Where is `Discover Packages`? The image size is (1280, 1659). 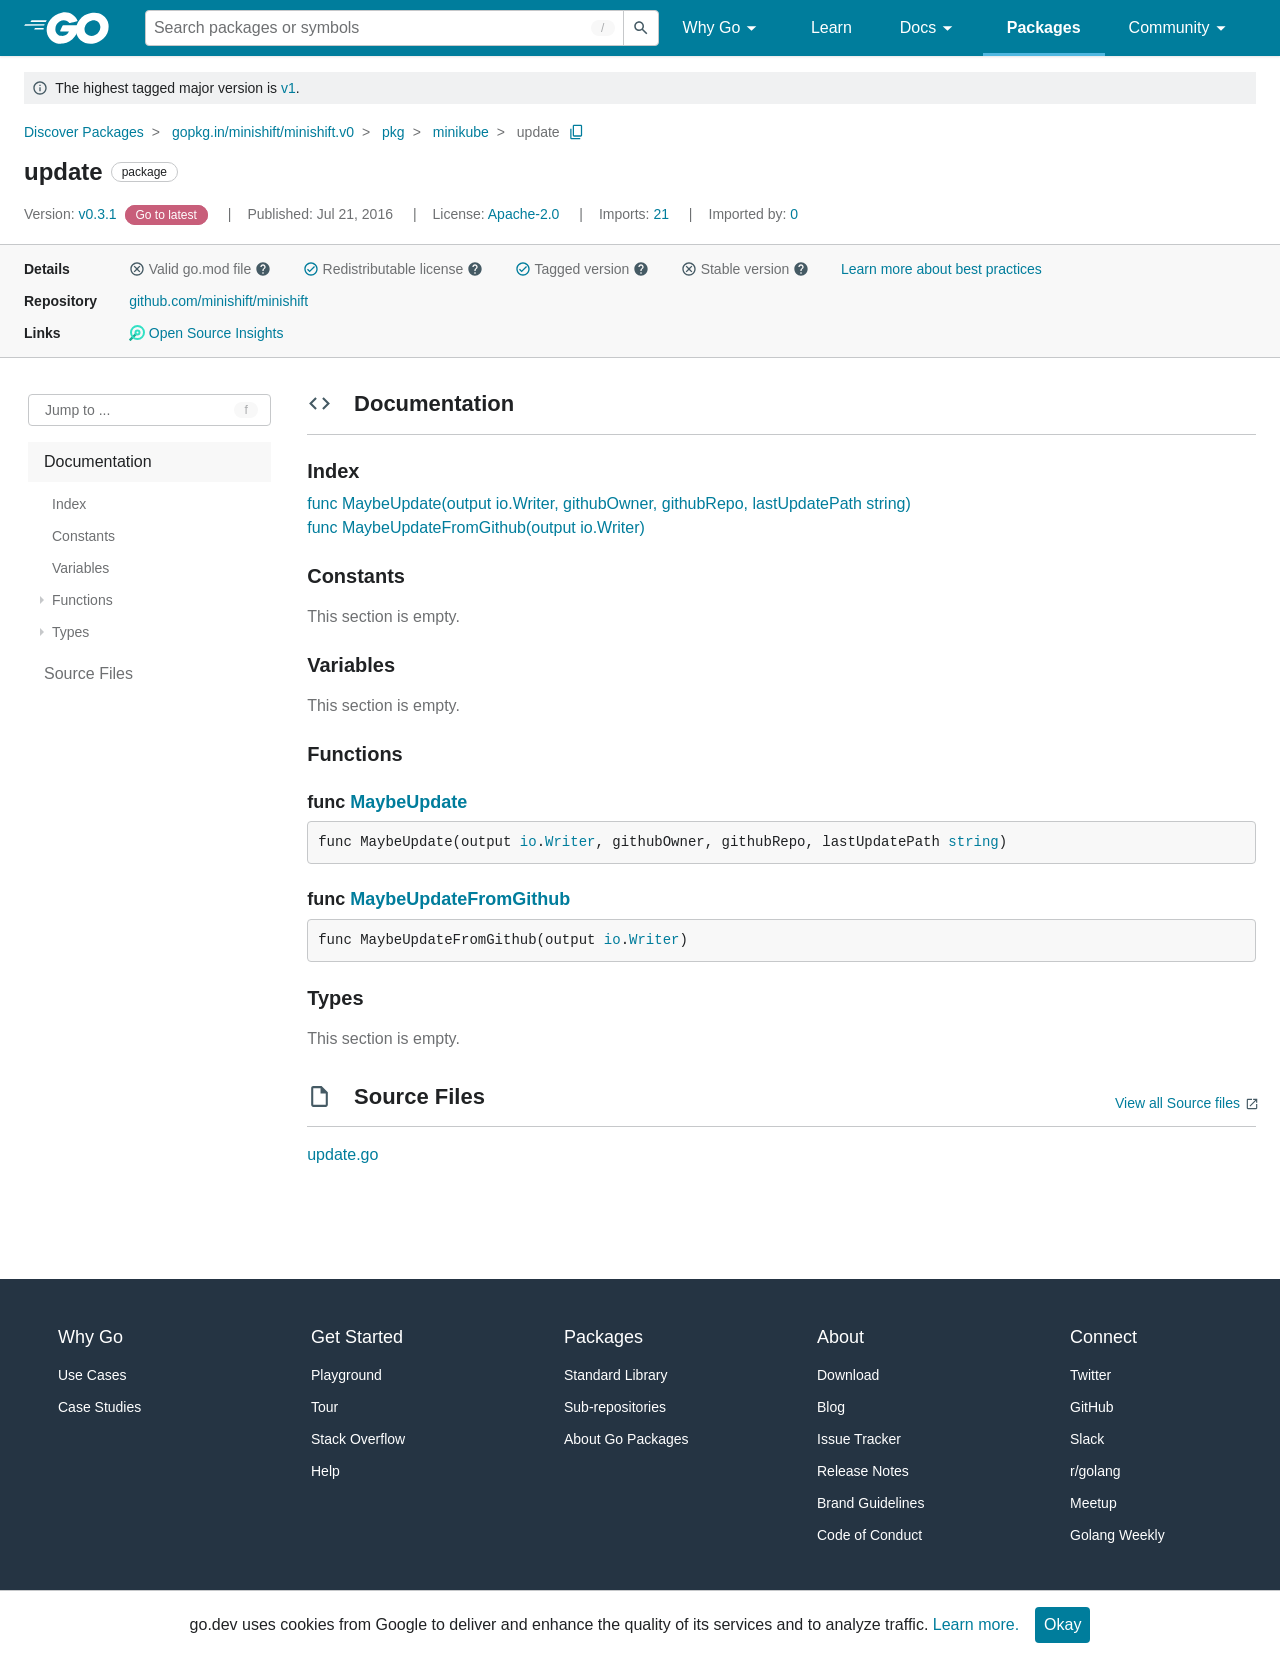
Discover Packages is located at coordinates (84, 132).